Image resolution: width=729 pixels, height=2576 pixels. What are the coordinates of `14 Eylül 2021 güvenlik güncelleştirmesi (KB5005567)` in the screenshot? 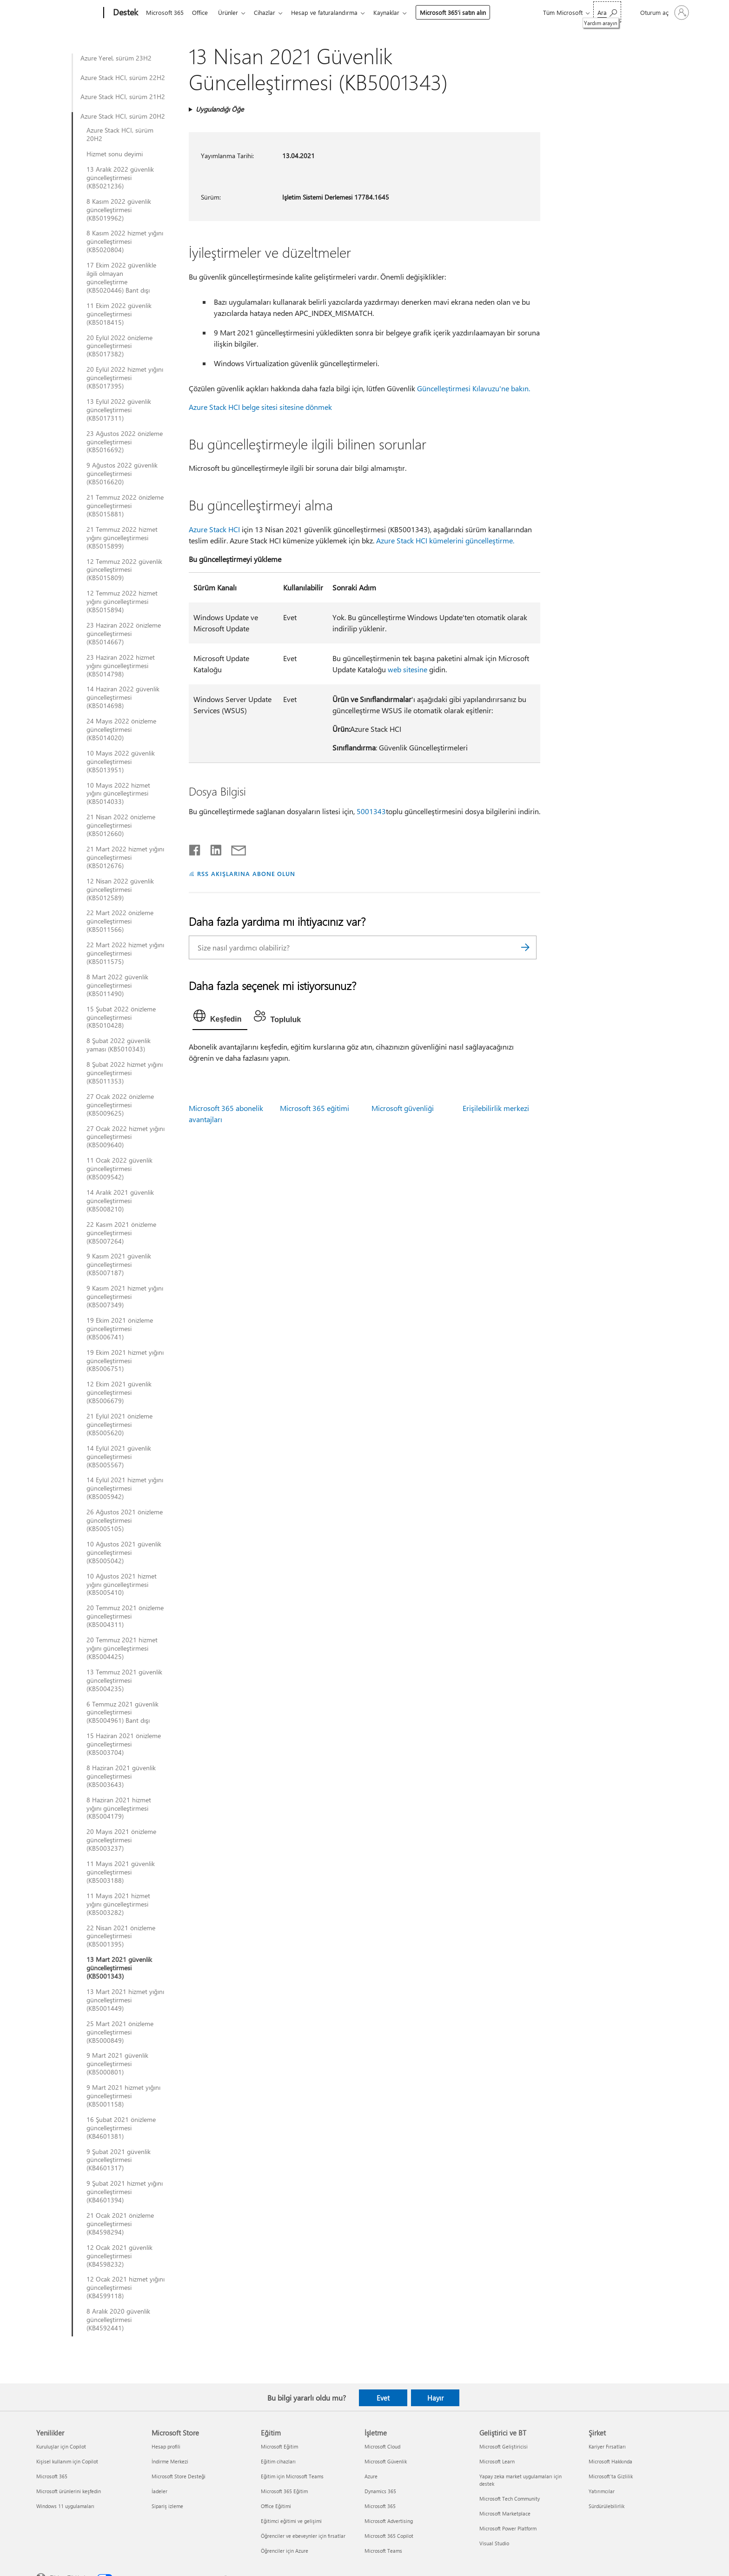 It's located at (118, 1456).